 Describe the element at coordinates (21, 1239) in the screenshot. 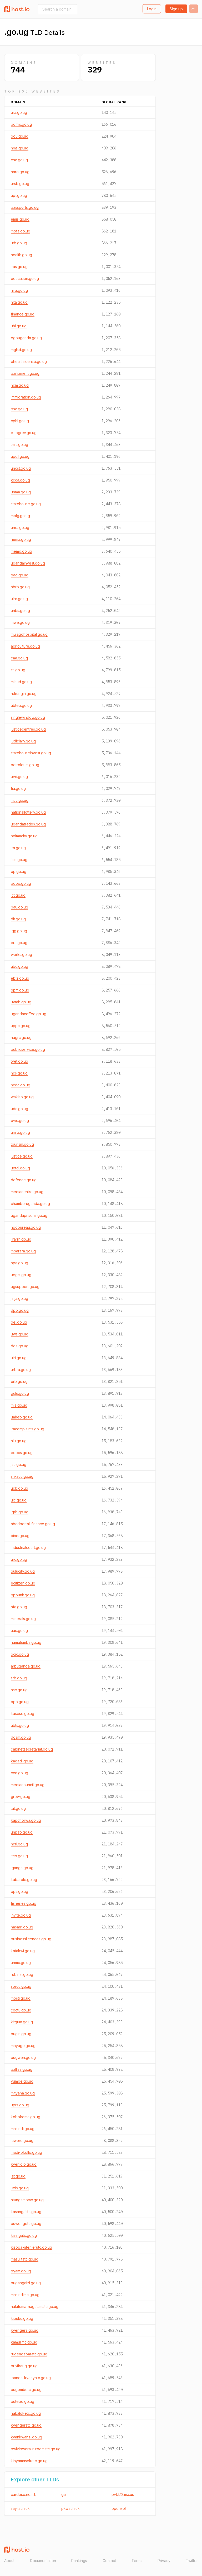

I see `lirarrh.go.ug` at that location.